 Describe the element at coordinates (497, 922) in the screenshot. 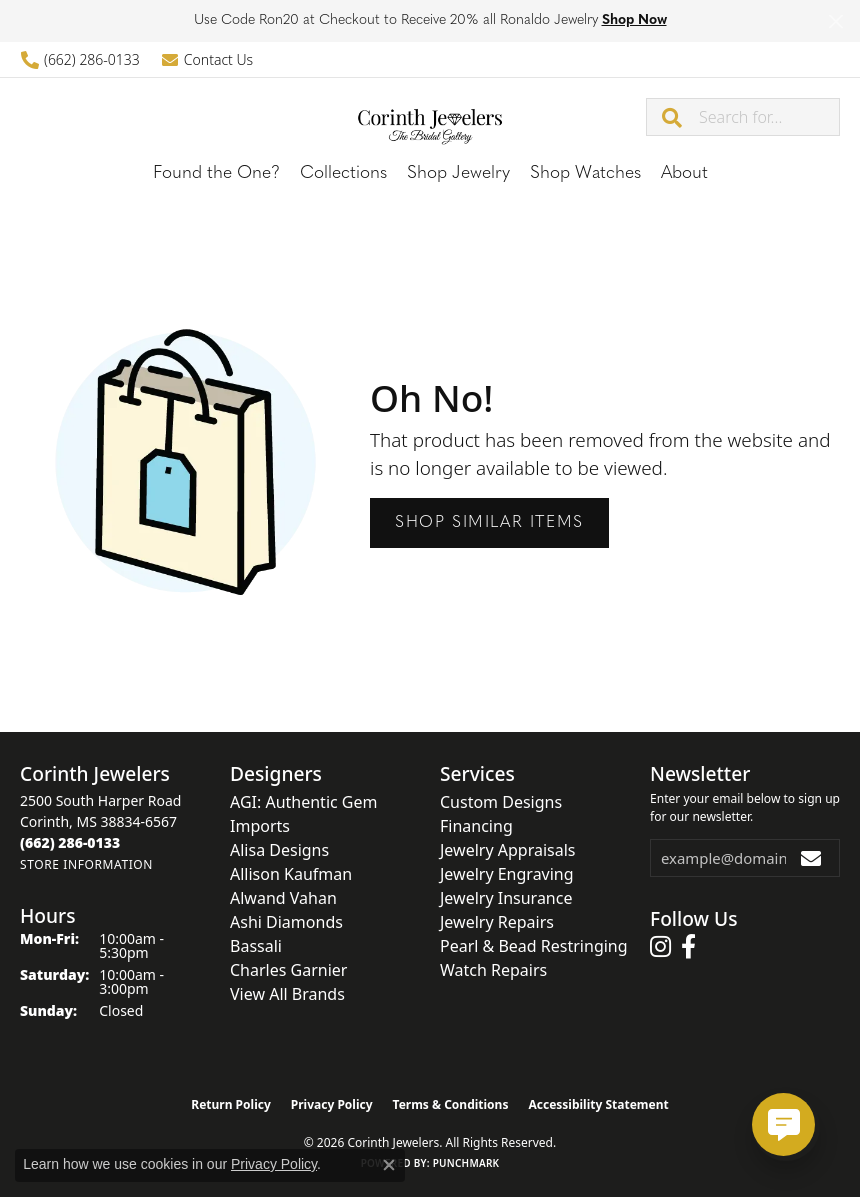

I see `Jewelry Repairs` at that location.